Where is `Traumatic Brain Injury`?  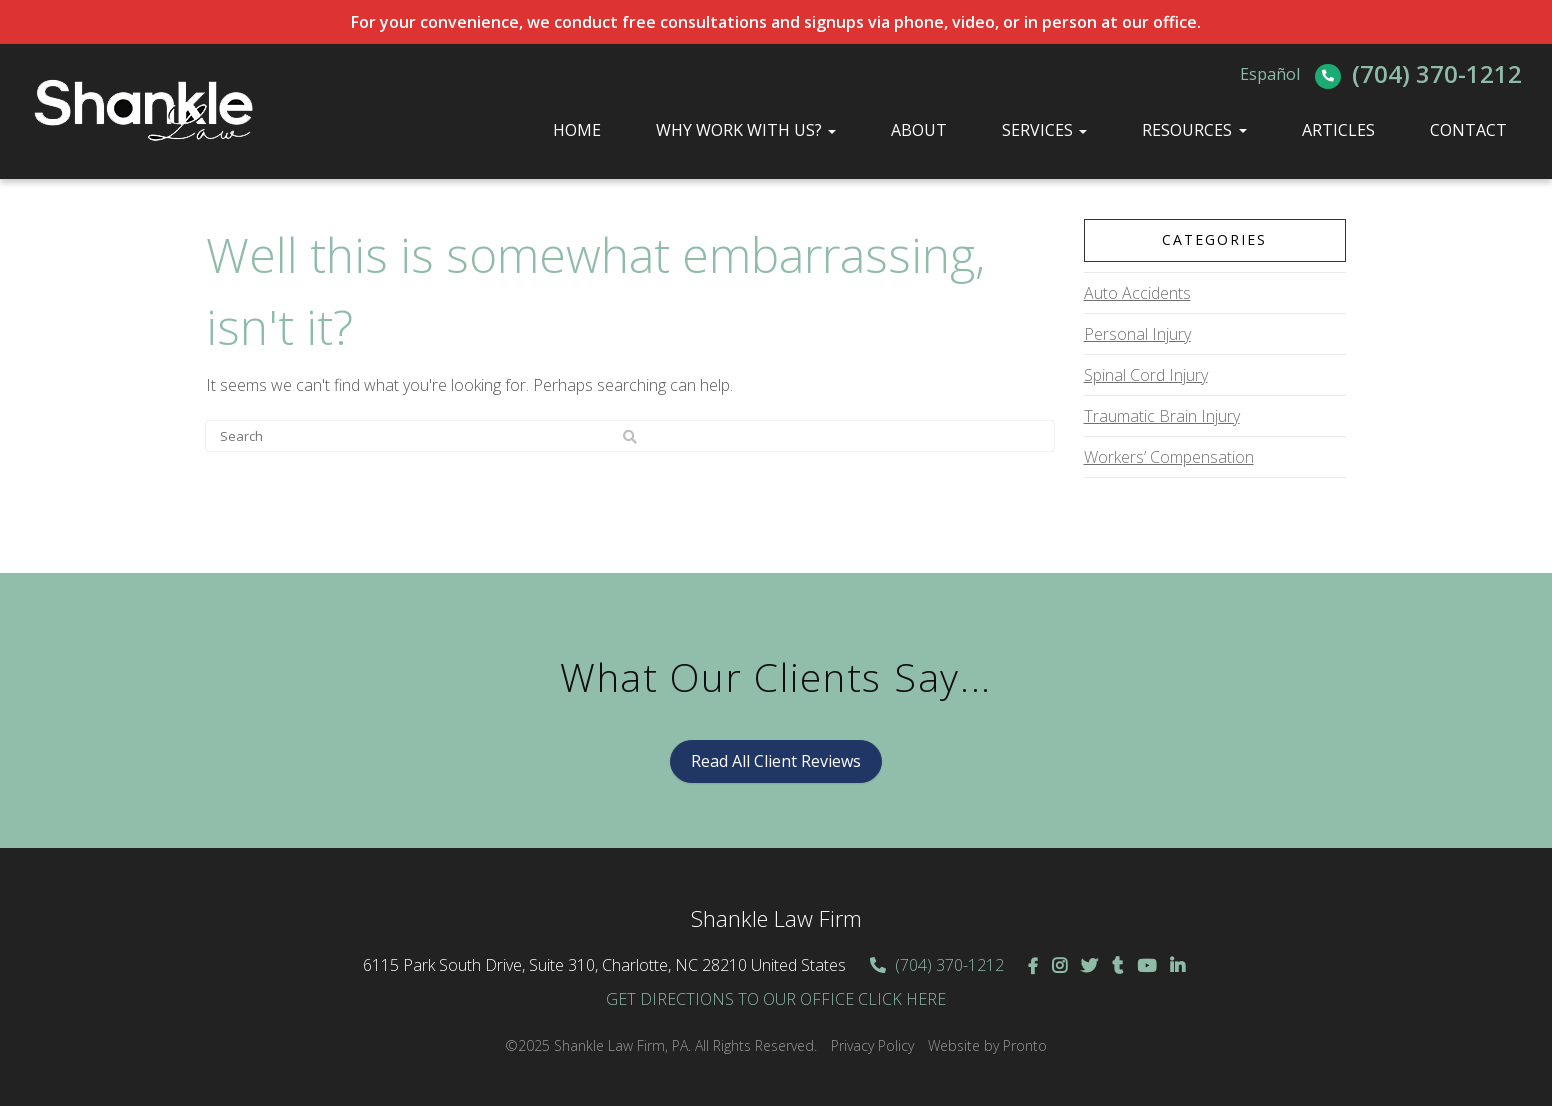 Traumatic Brain Injury is located at coordinates (1162, 416).